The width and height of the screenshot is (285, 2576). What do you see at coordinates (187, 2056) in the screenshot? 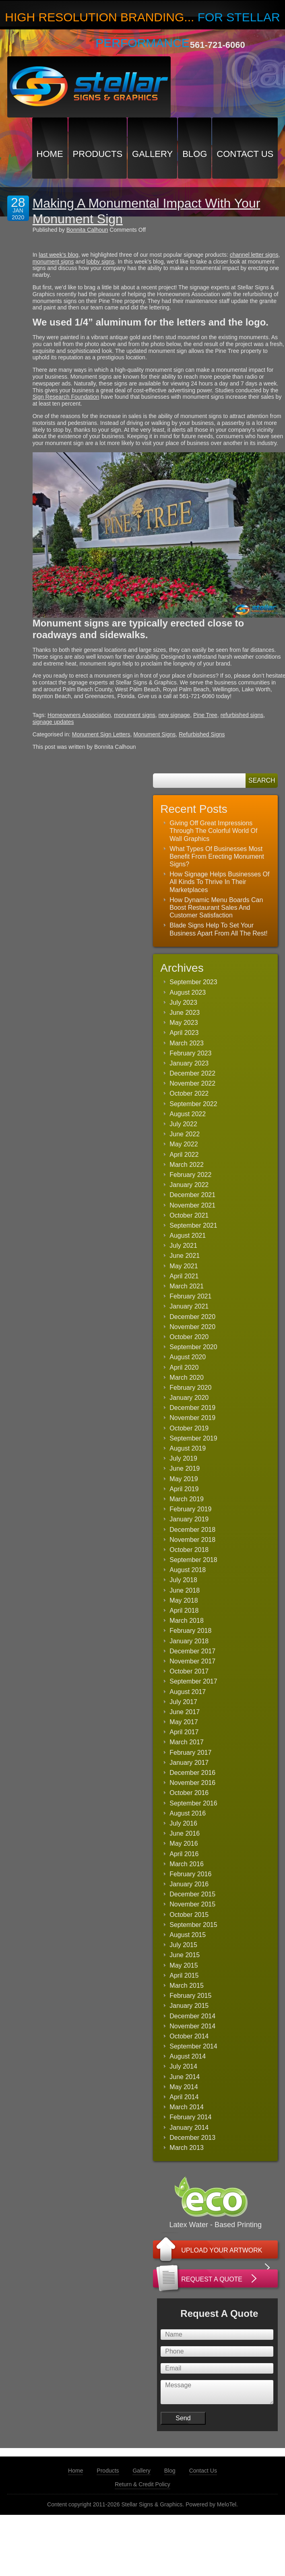
I see `August 2014` at bounding box center [187, 2056].